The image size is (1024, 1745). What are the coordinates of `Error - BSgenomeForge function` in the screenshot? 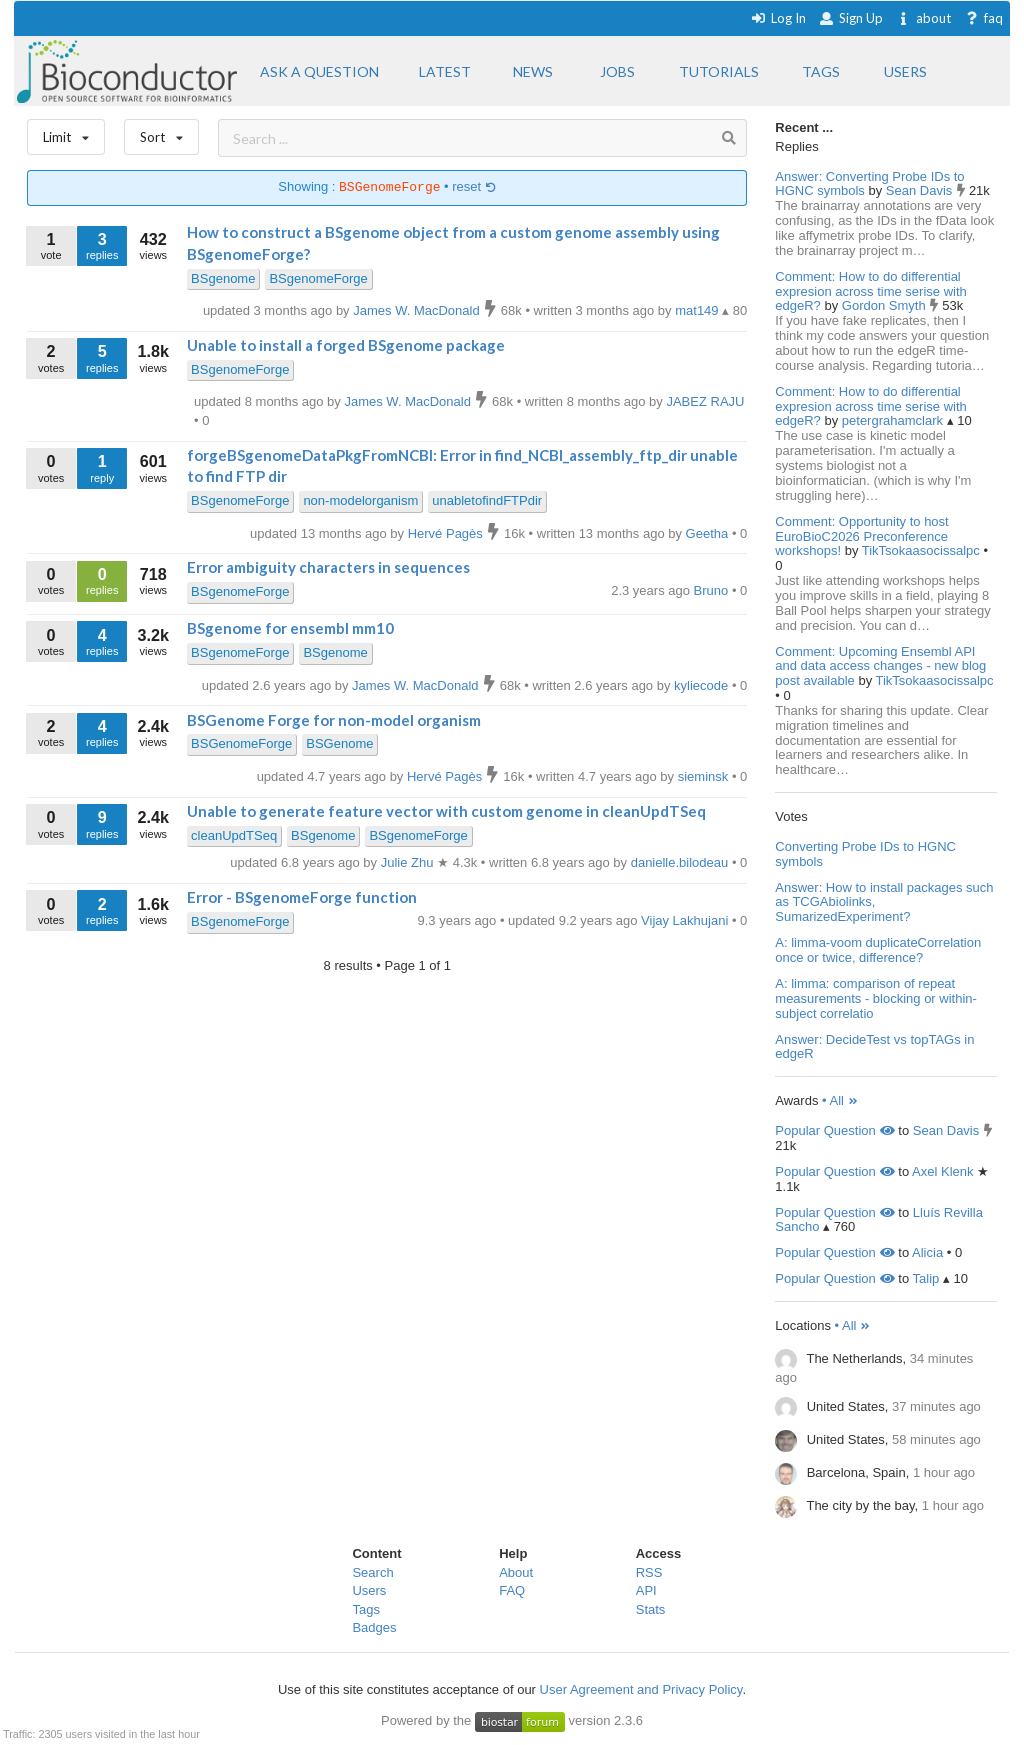 It's located at (302, 897).